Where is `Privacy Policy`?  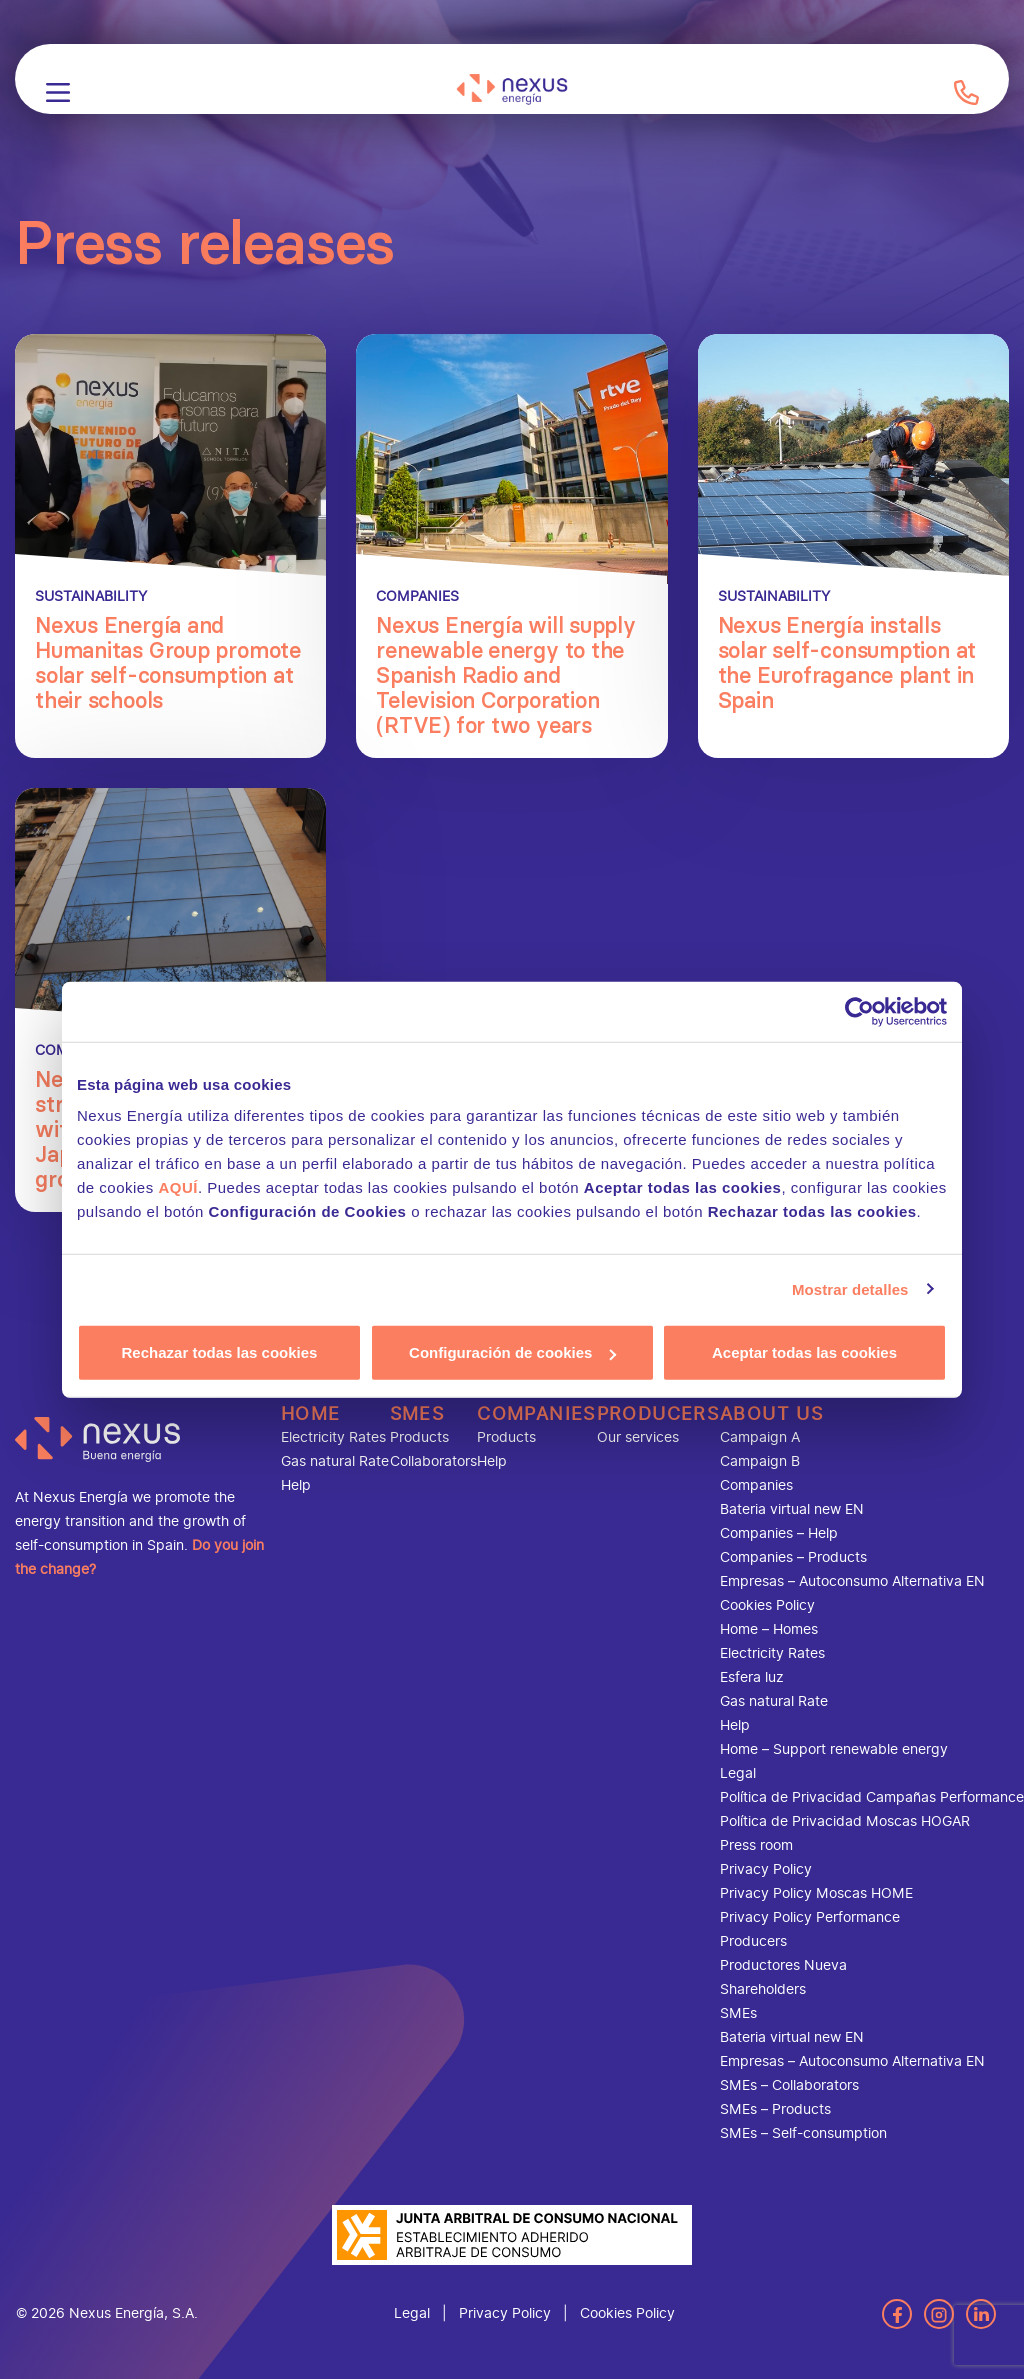 Privacy Policy is located at coordinates (766, 1869).